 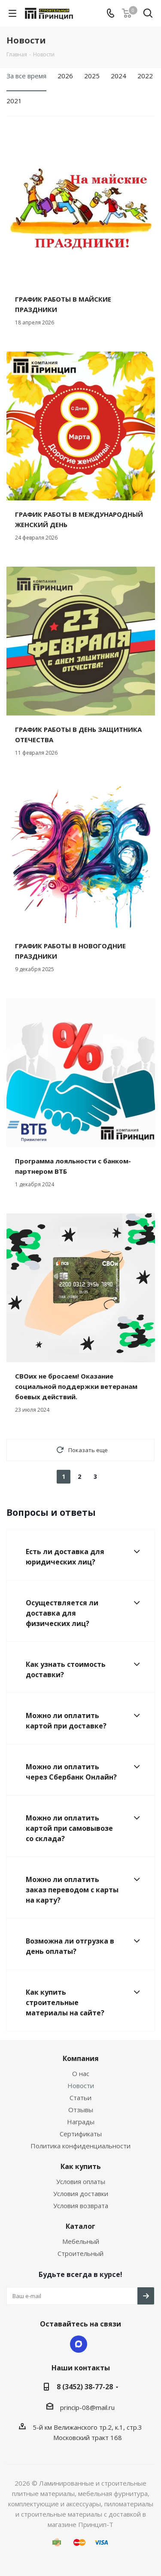 What do you see at coordinates (85, 2386) in the screenshot?
I see `8 (3452) 38-77-28` at bounding box center [85, 2386].